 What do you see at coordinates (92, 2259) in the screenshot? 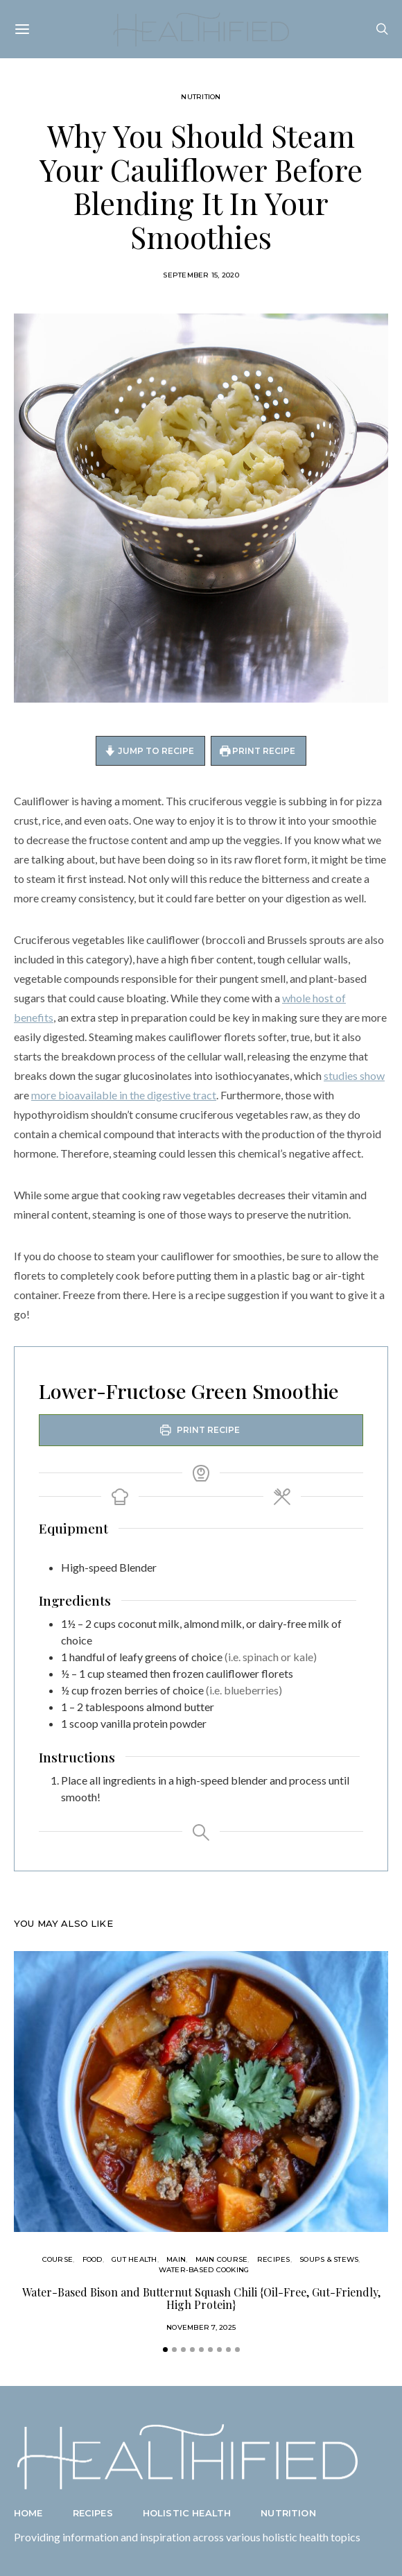
I see `Food` at bounding box center [92, 2259].